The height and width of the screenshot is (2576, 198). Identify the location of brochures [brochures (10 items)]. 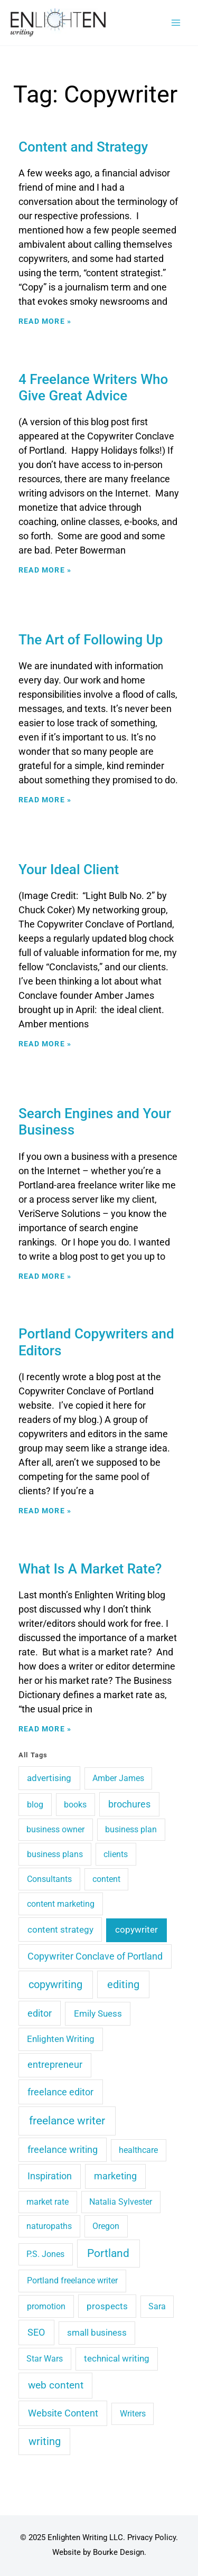
(129, 1804).